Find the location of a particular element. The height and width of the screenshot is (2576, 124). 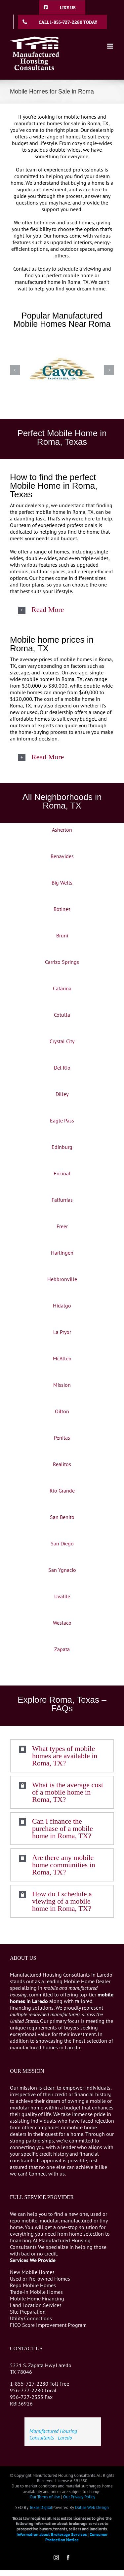

Crystal City is located at coordinates (62, 1041).